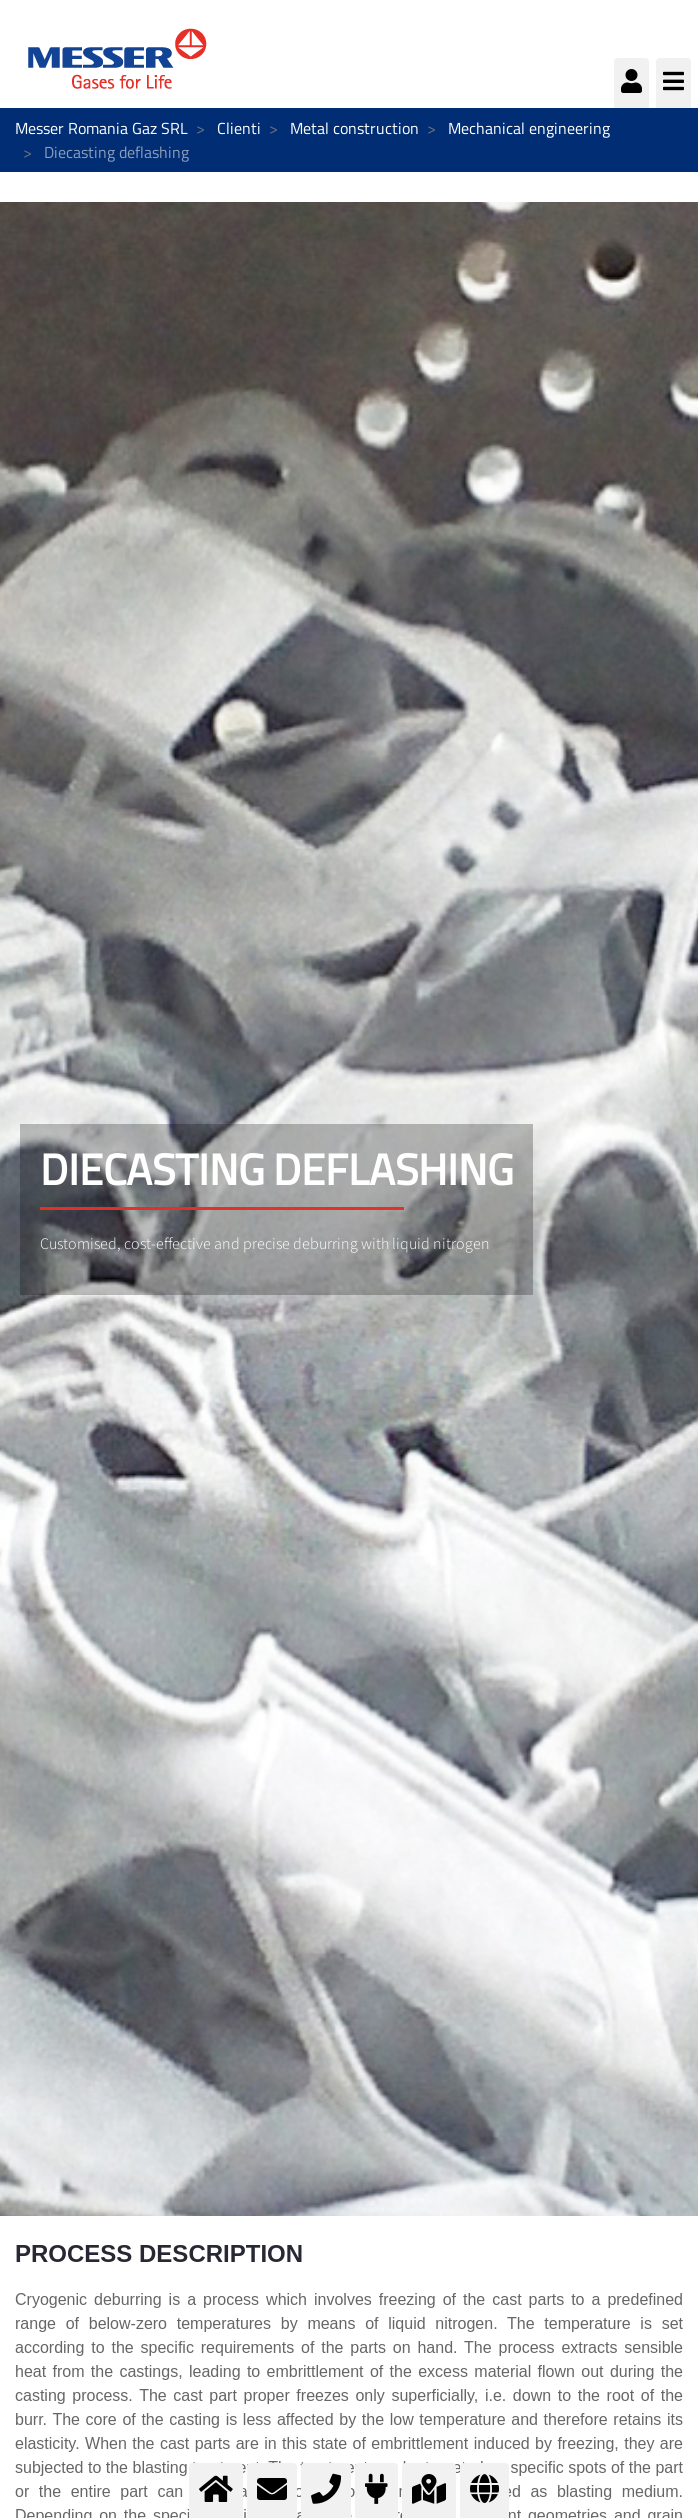 The width and height of the screenshot is (698, 2518). Describe the element at coordinates (101, 128) in the screenshot. I see `Messer Romania Gaz SRL` at that location.